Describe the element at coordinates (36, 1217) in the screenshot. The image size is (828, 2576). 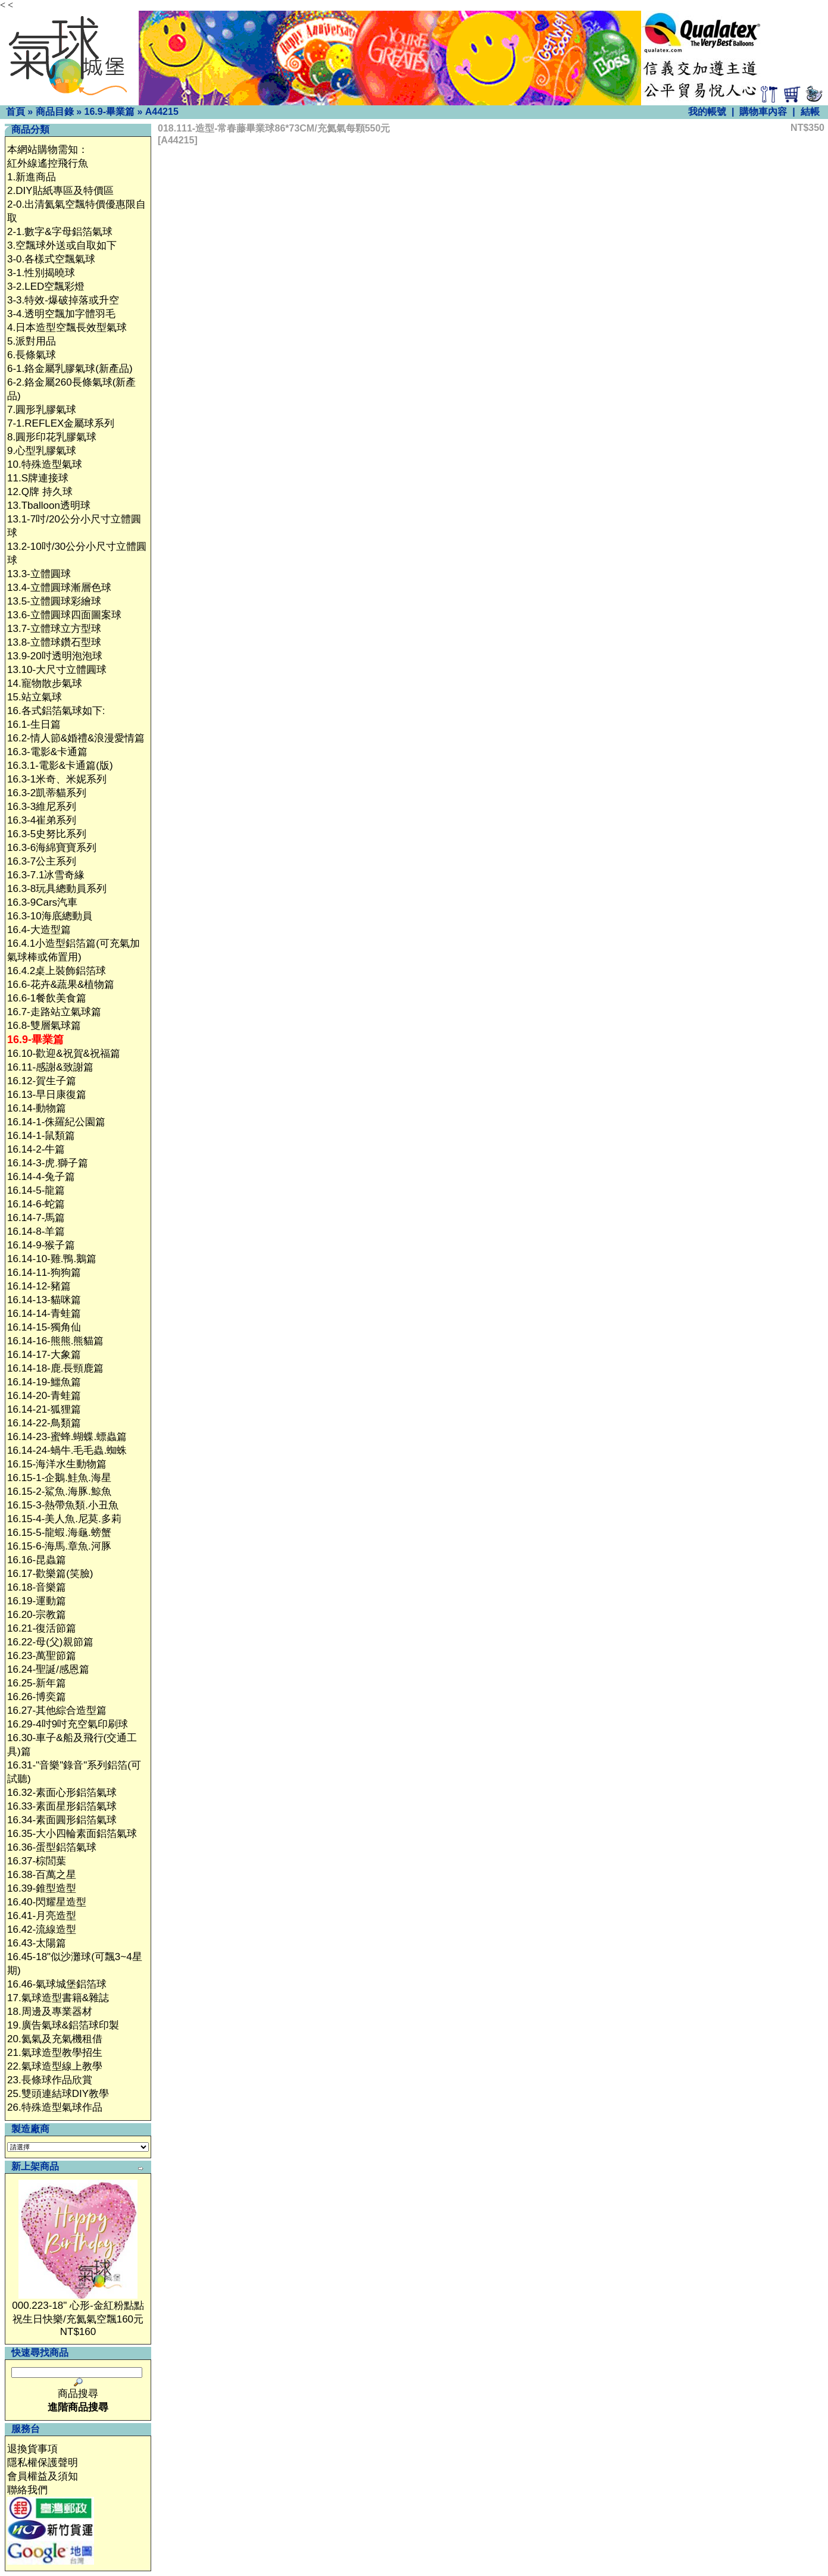
I see `16.14-7-馬篇` at that location.